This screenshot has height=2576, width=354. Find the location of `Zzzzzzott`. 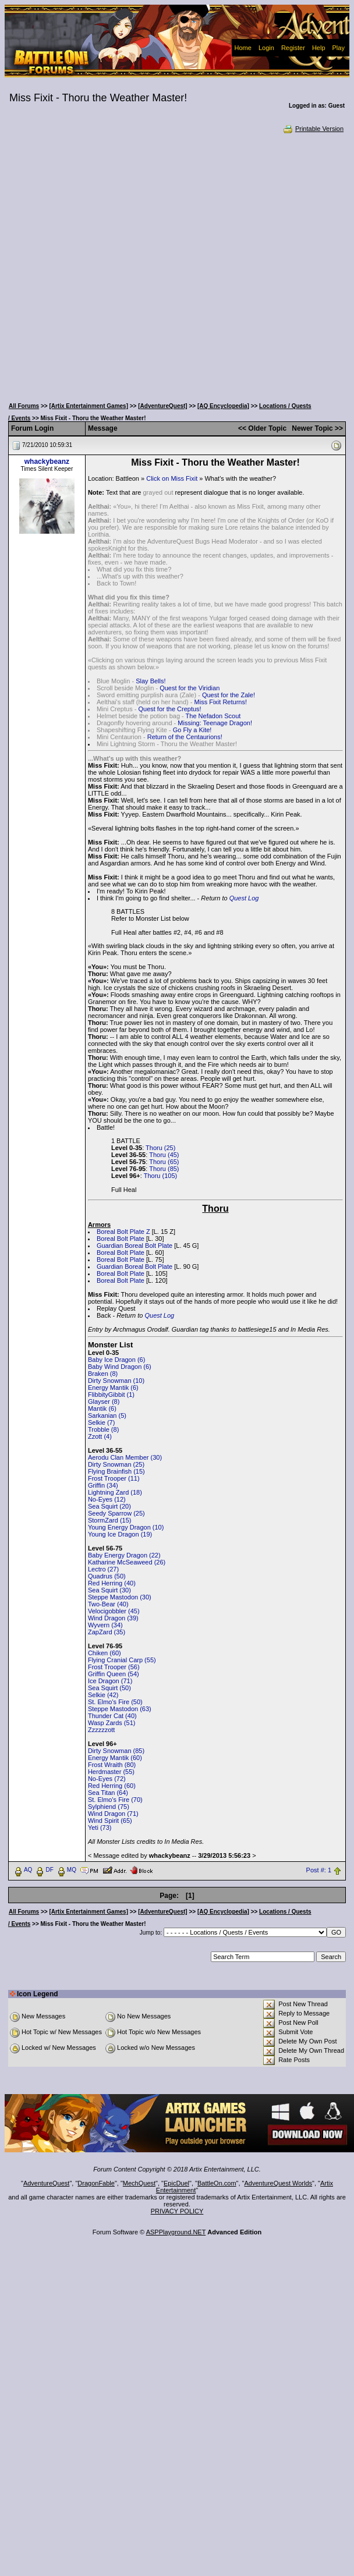

Zzzzzzott is located at coordinates (101, 1729).